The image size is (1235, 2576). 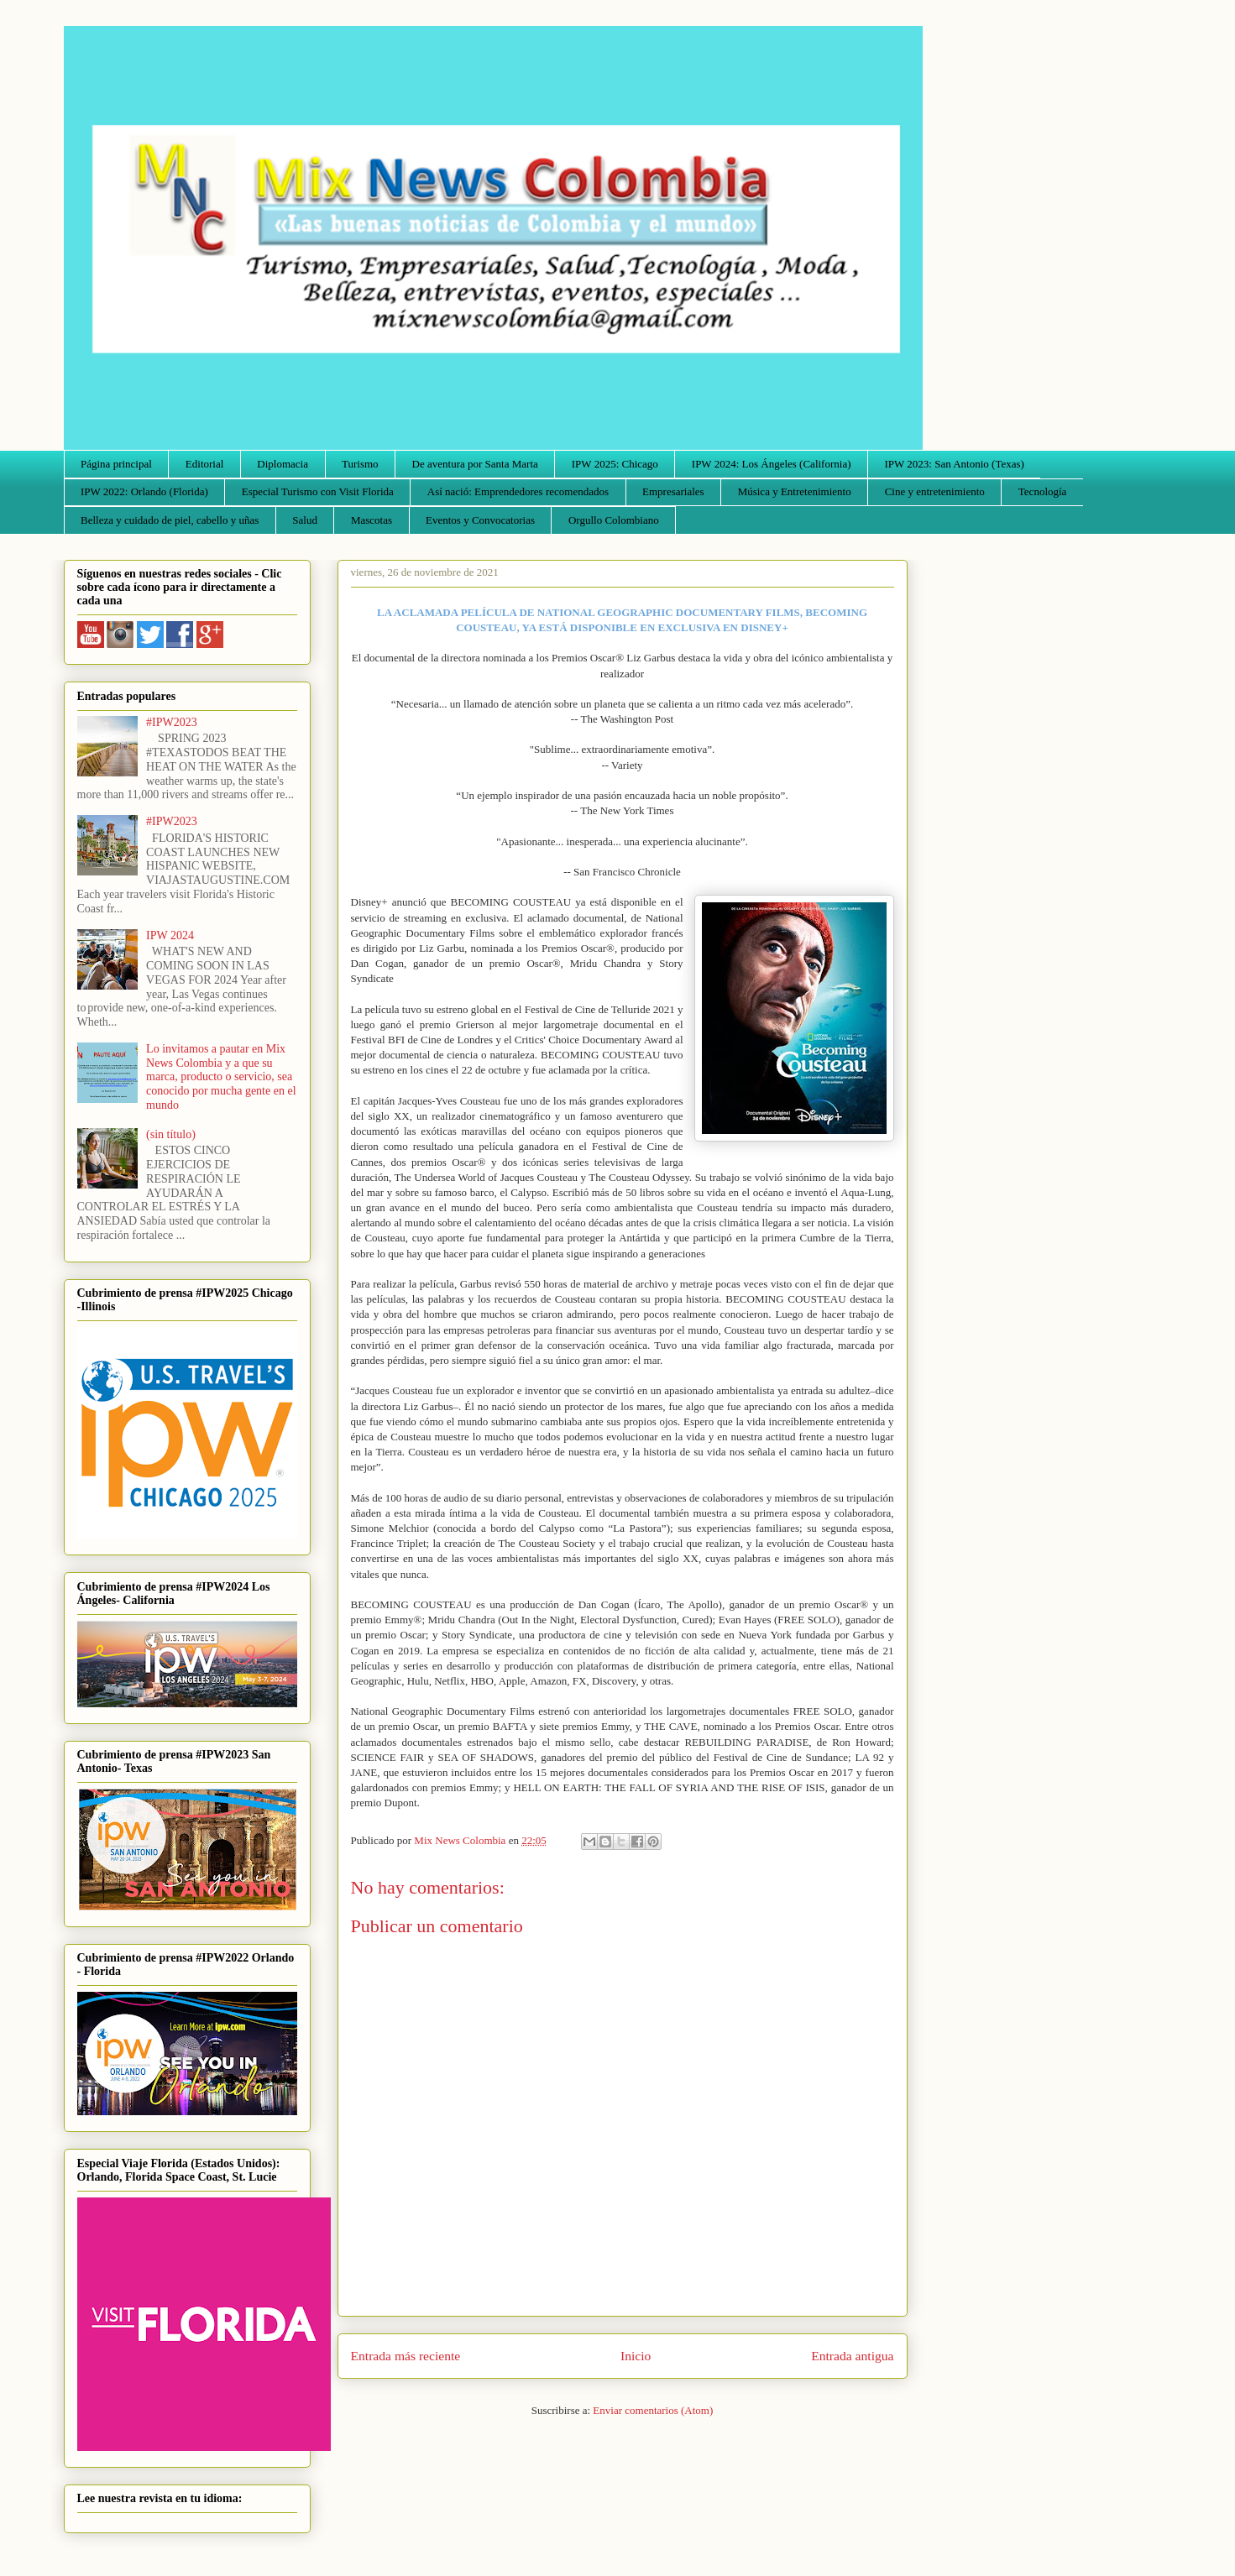 I want to click on IPW 2022: Orlando (Florida), so click(x=144, y=491).